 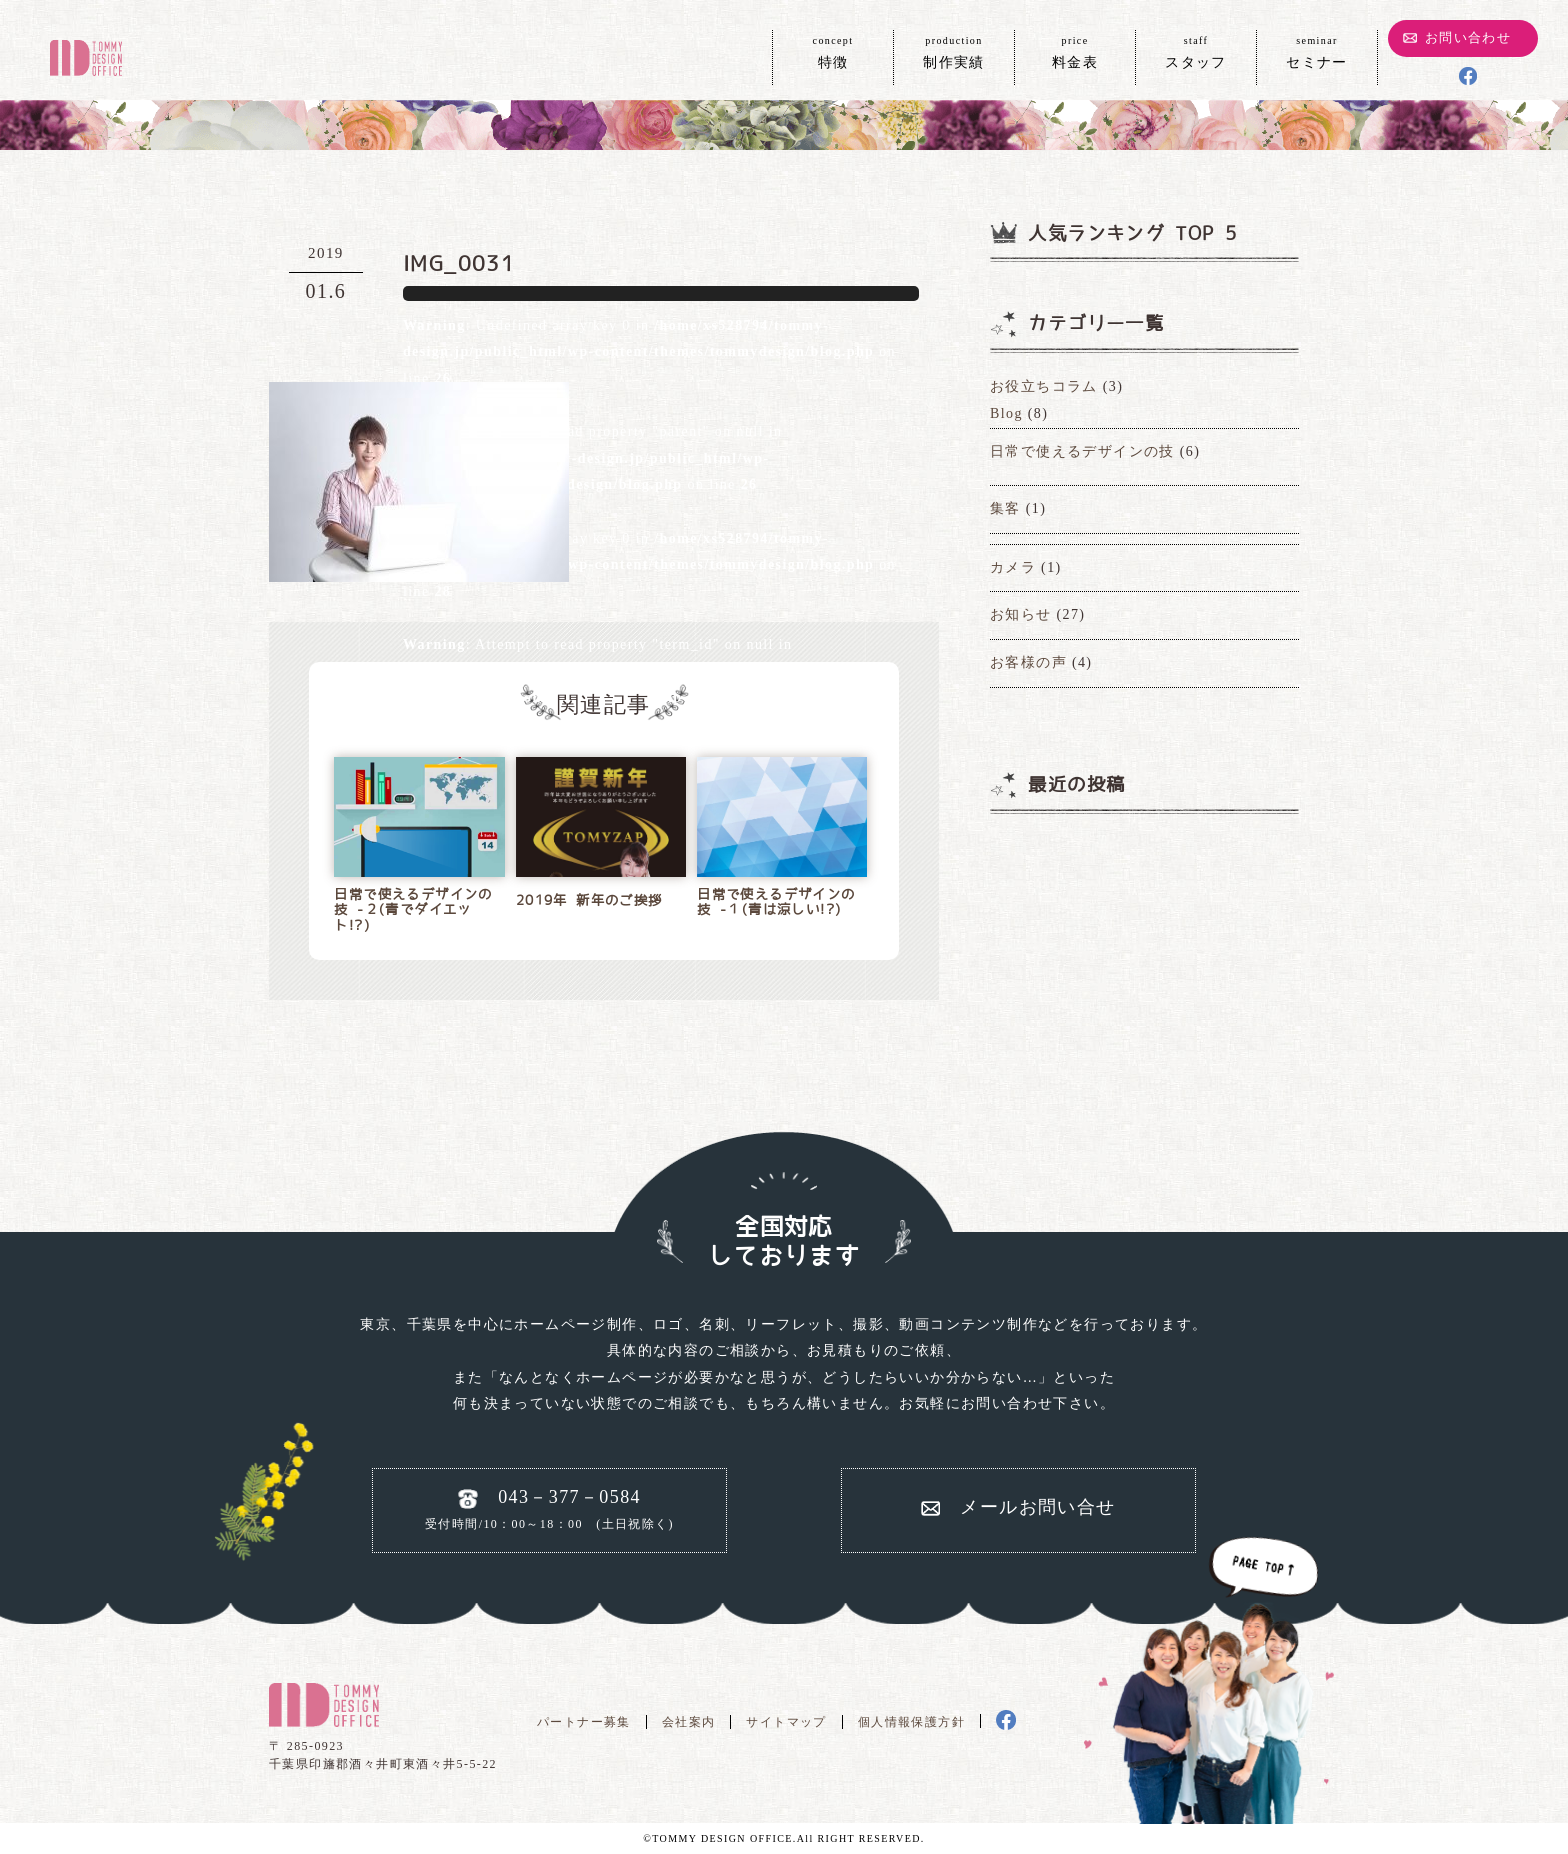 What do you see at coordinates (1044, 386) in the screenshot?
I see `お役立ちコラム` at bounding box center [1044, 386].